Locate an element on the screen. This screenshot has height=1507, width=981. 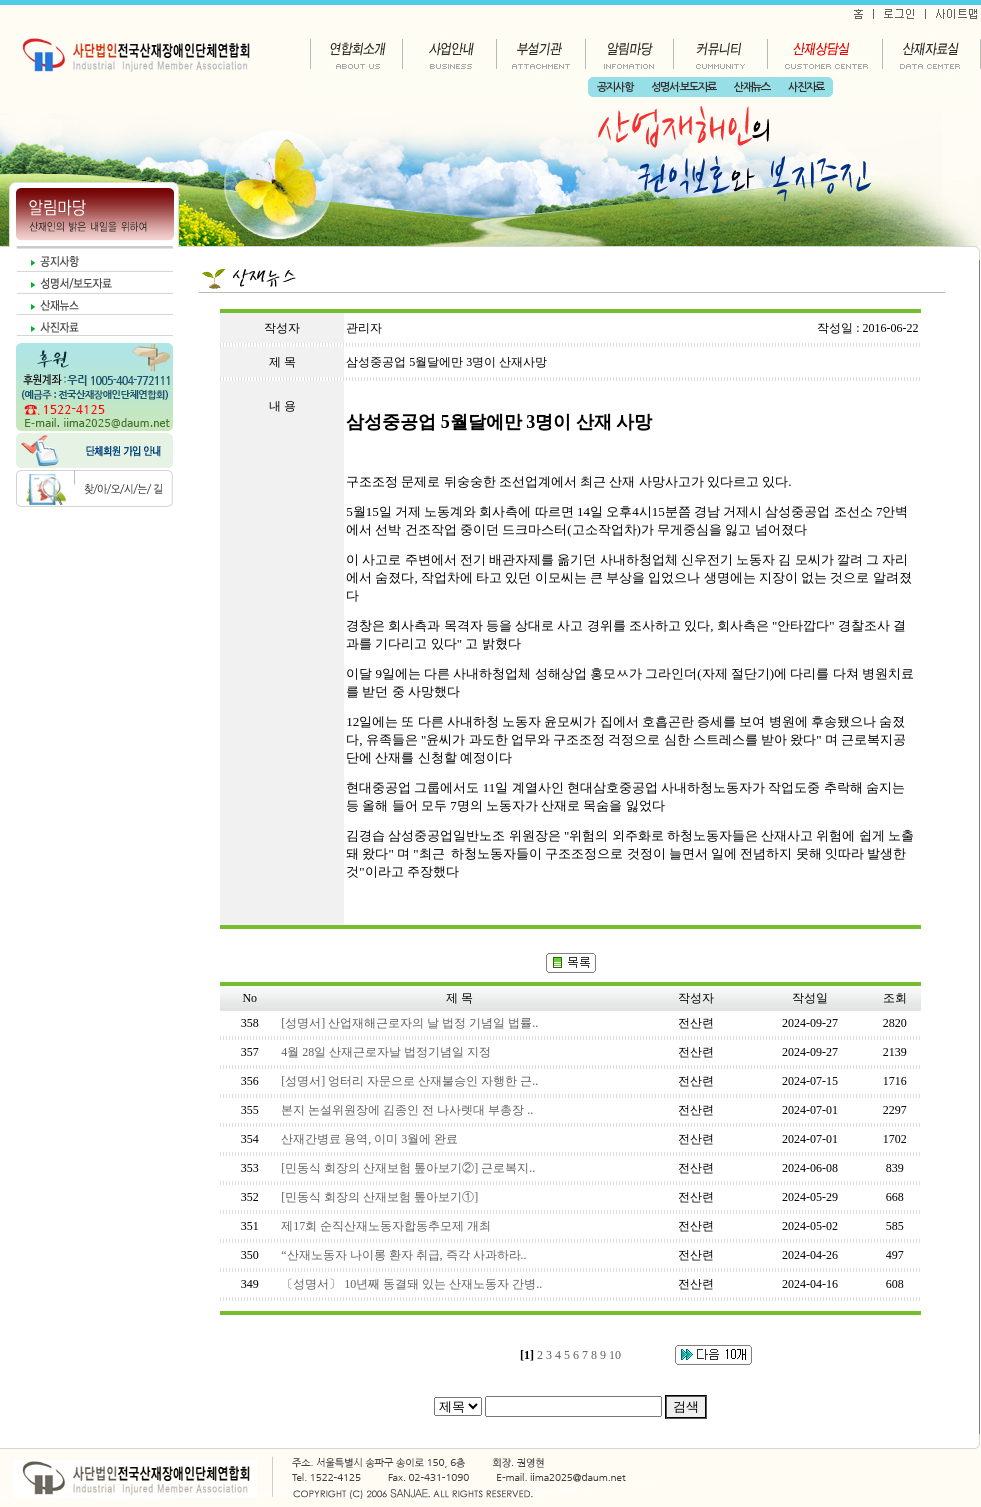
“산재노동자 나이롱 환자 취급, 즉각 사과하라.. is located at coordinates (403, 1255).